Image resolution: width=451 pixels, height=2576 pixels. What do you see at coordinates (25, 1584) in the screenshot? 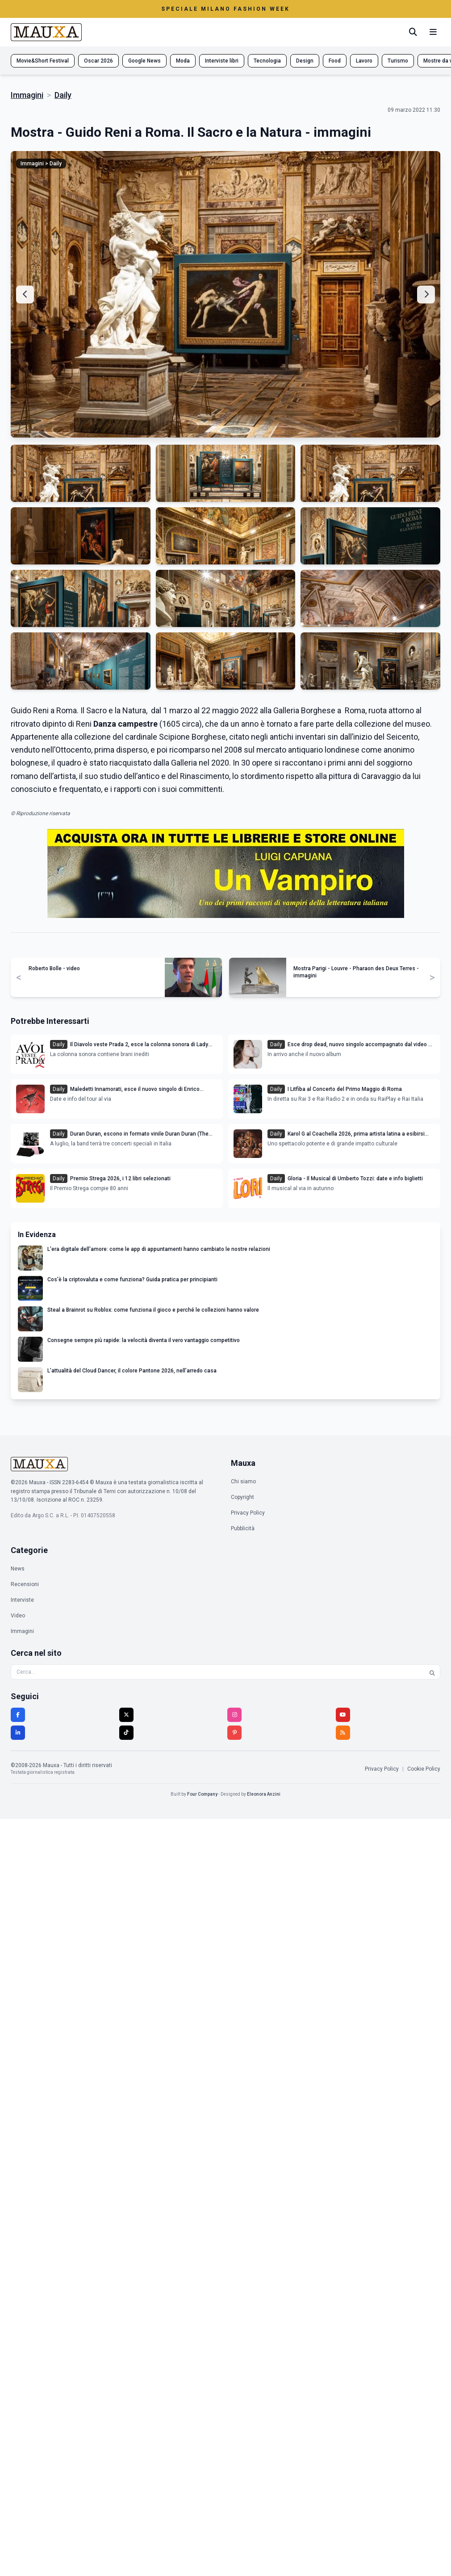
I see `Recensioni` at bounding box center [25, 1584].